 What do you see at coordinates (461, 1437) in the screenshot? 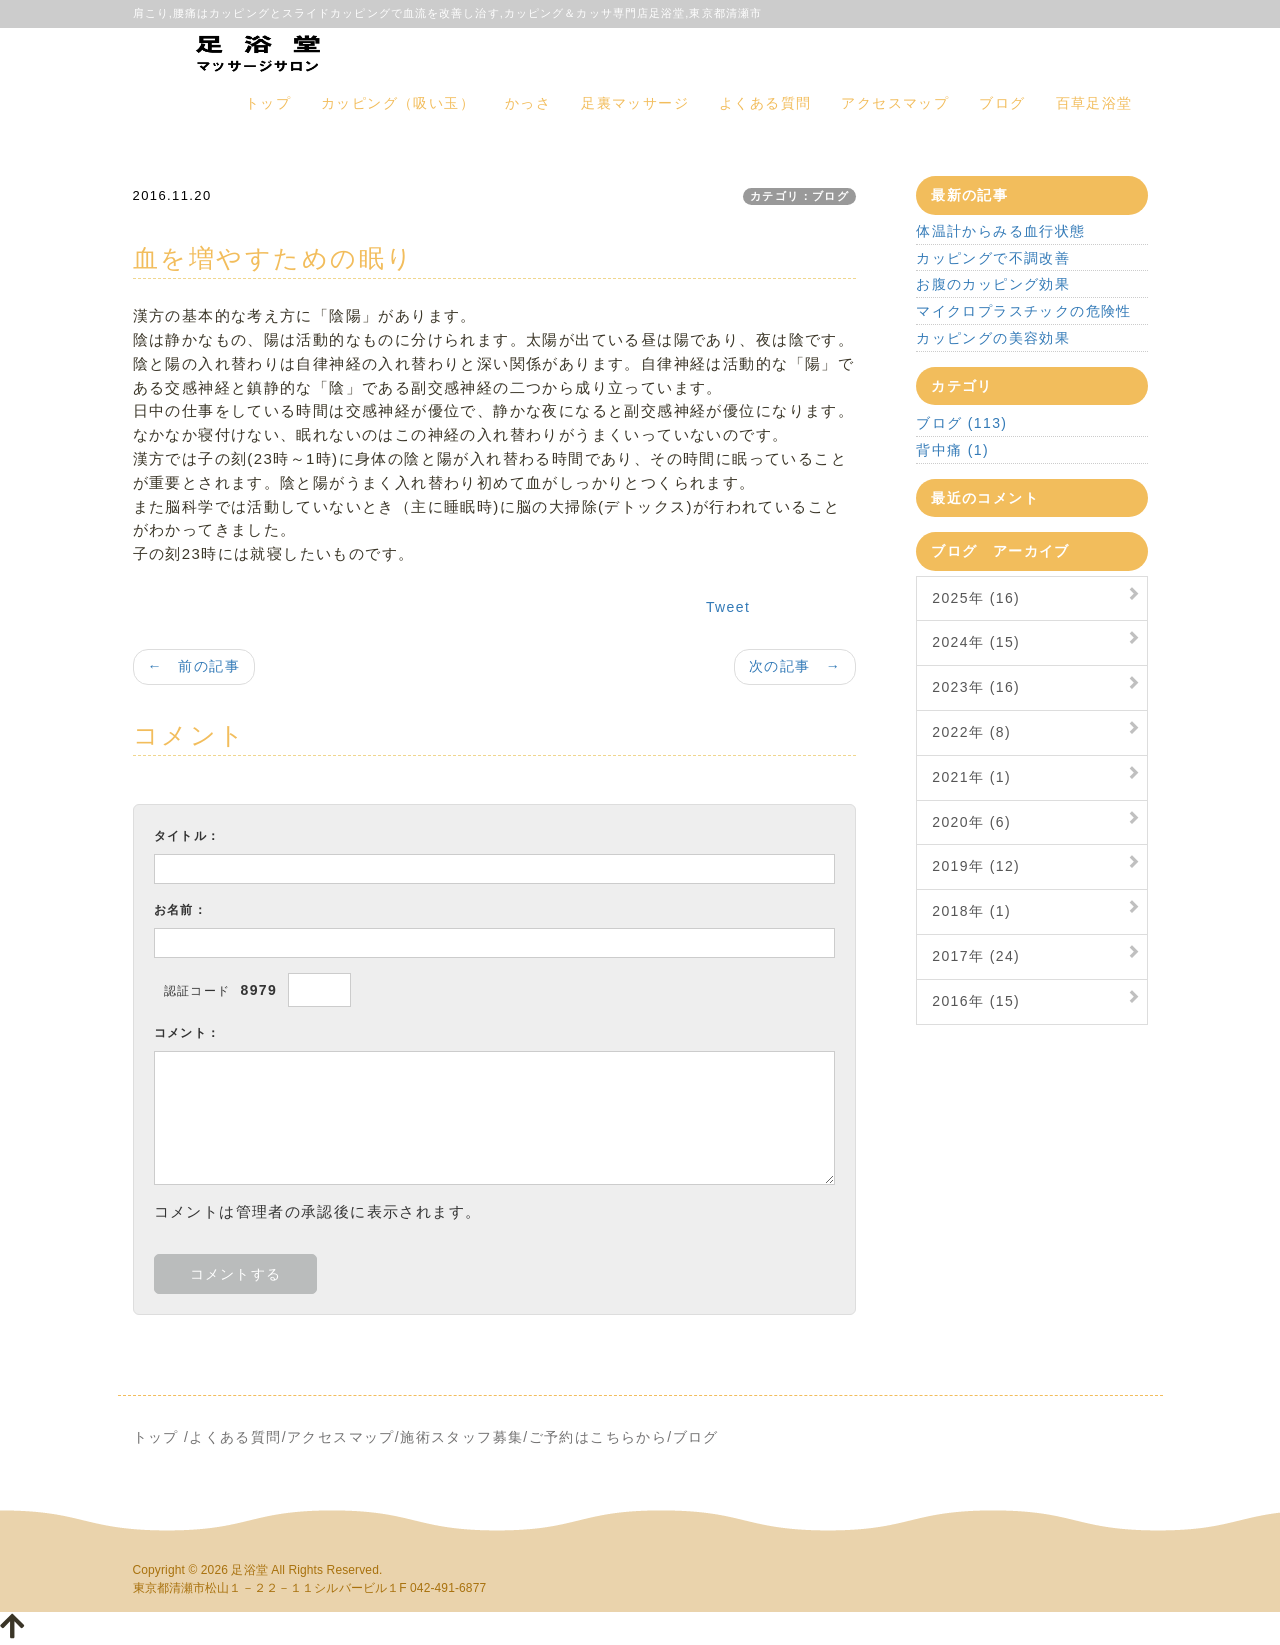
I see `施術スタッフ募集` at bounding box center [461, 1437].